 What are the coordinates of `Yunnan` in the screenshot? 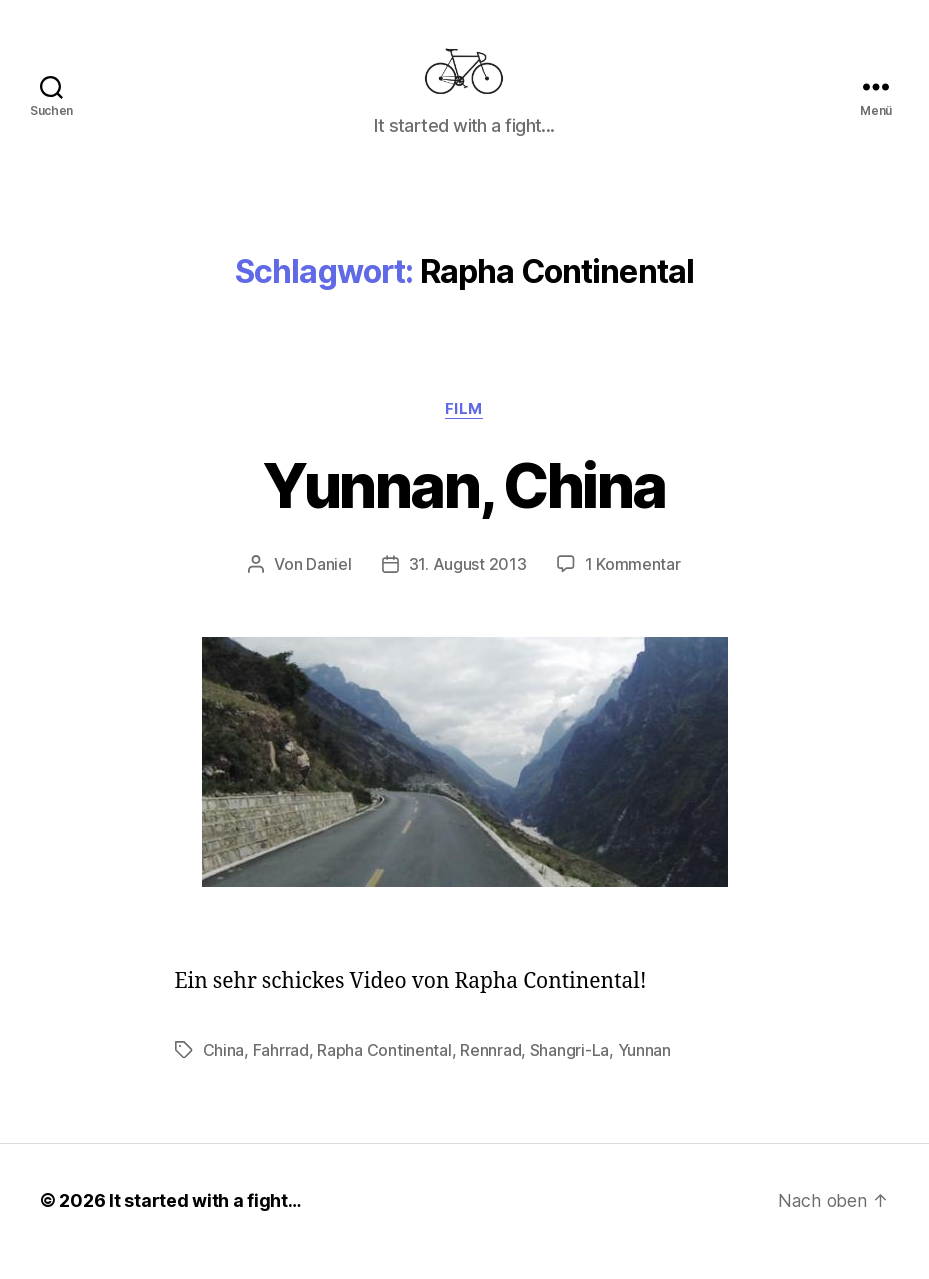 It's located at (643, 1073).